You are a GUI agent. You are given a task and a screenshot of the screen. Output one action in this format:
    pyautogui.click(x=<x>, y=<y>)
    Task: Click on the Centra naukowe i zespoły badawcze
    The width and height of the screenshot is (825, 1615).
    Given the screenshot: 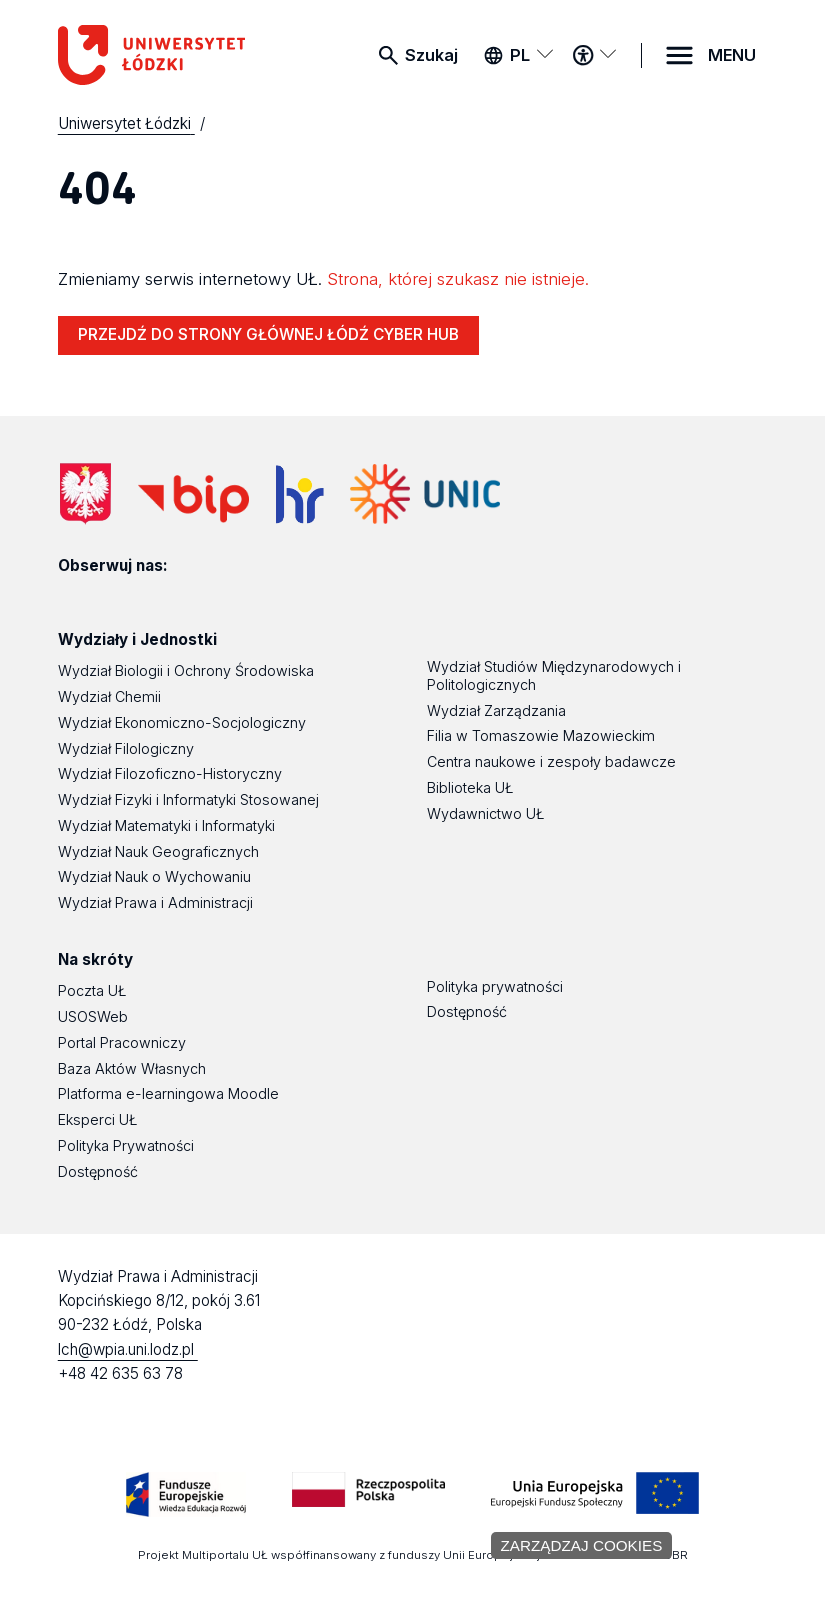 What is the action you would take?
    pyautogui.click(x=551, y=761)
    